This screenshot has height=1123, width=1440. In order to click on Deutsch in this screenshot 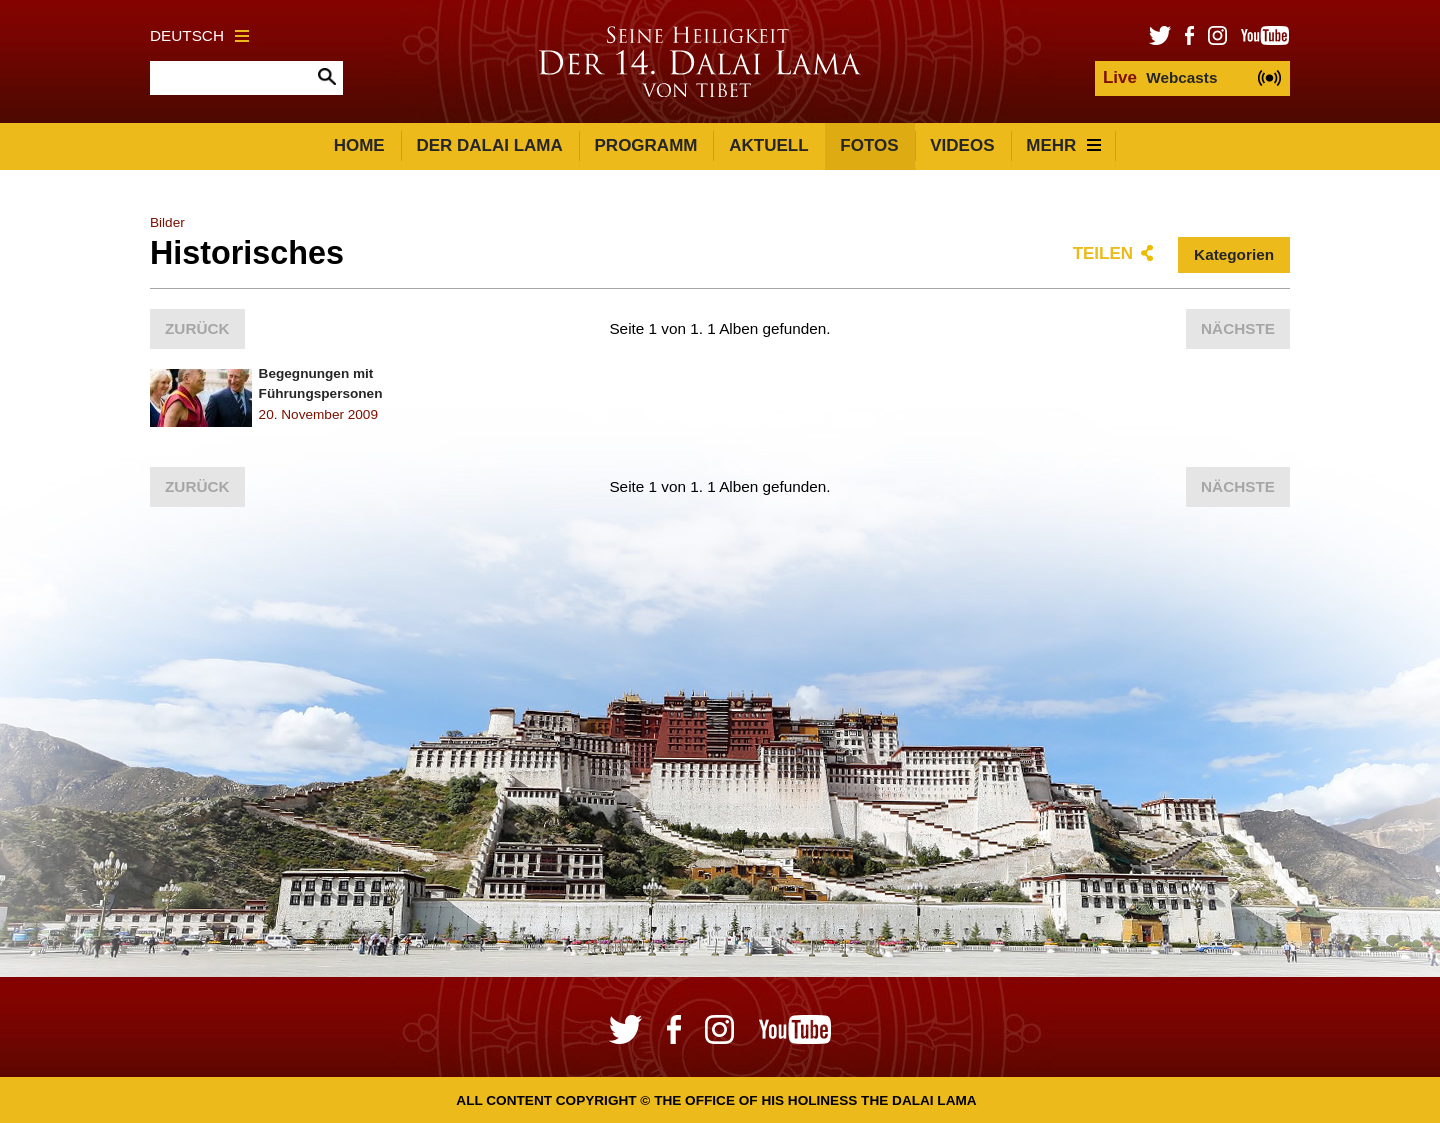, I will do `click(199, 35)`.